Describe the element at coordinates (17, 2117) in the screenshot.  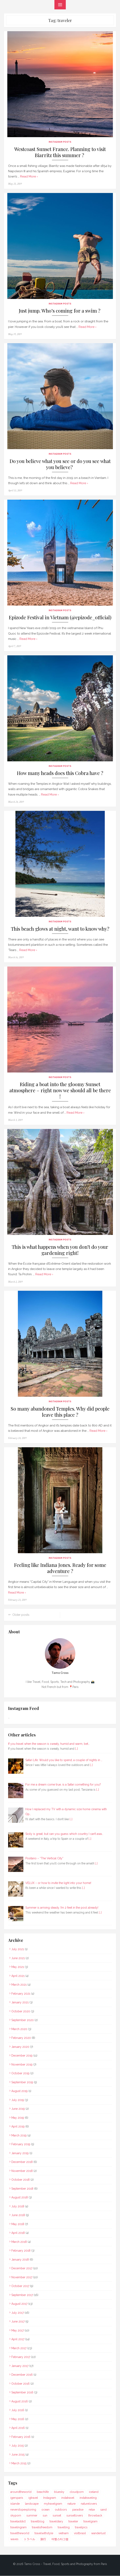
I see `May 2019` at that location.